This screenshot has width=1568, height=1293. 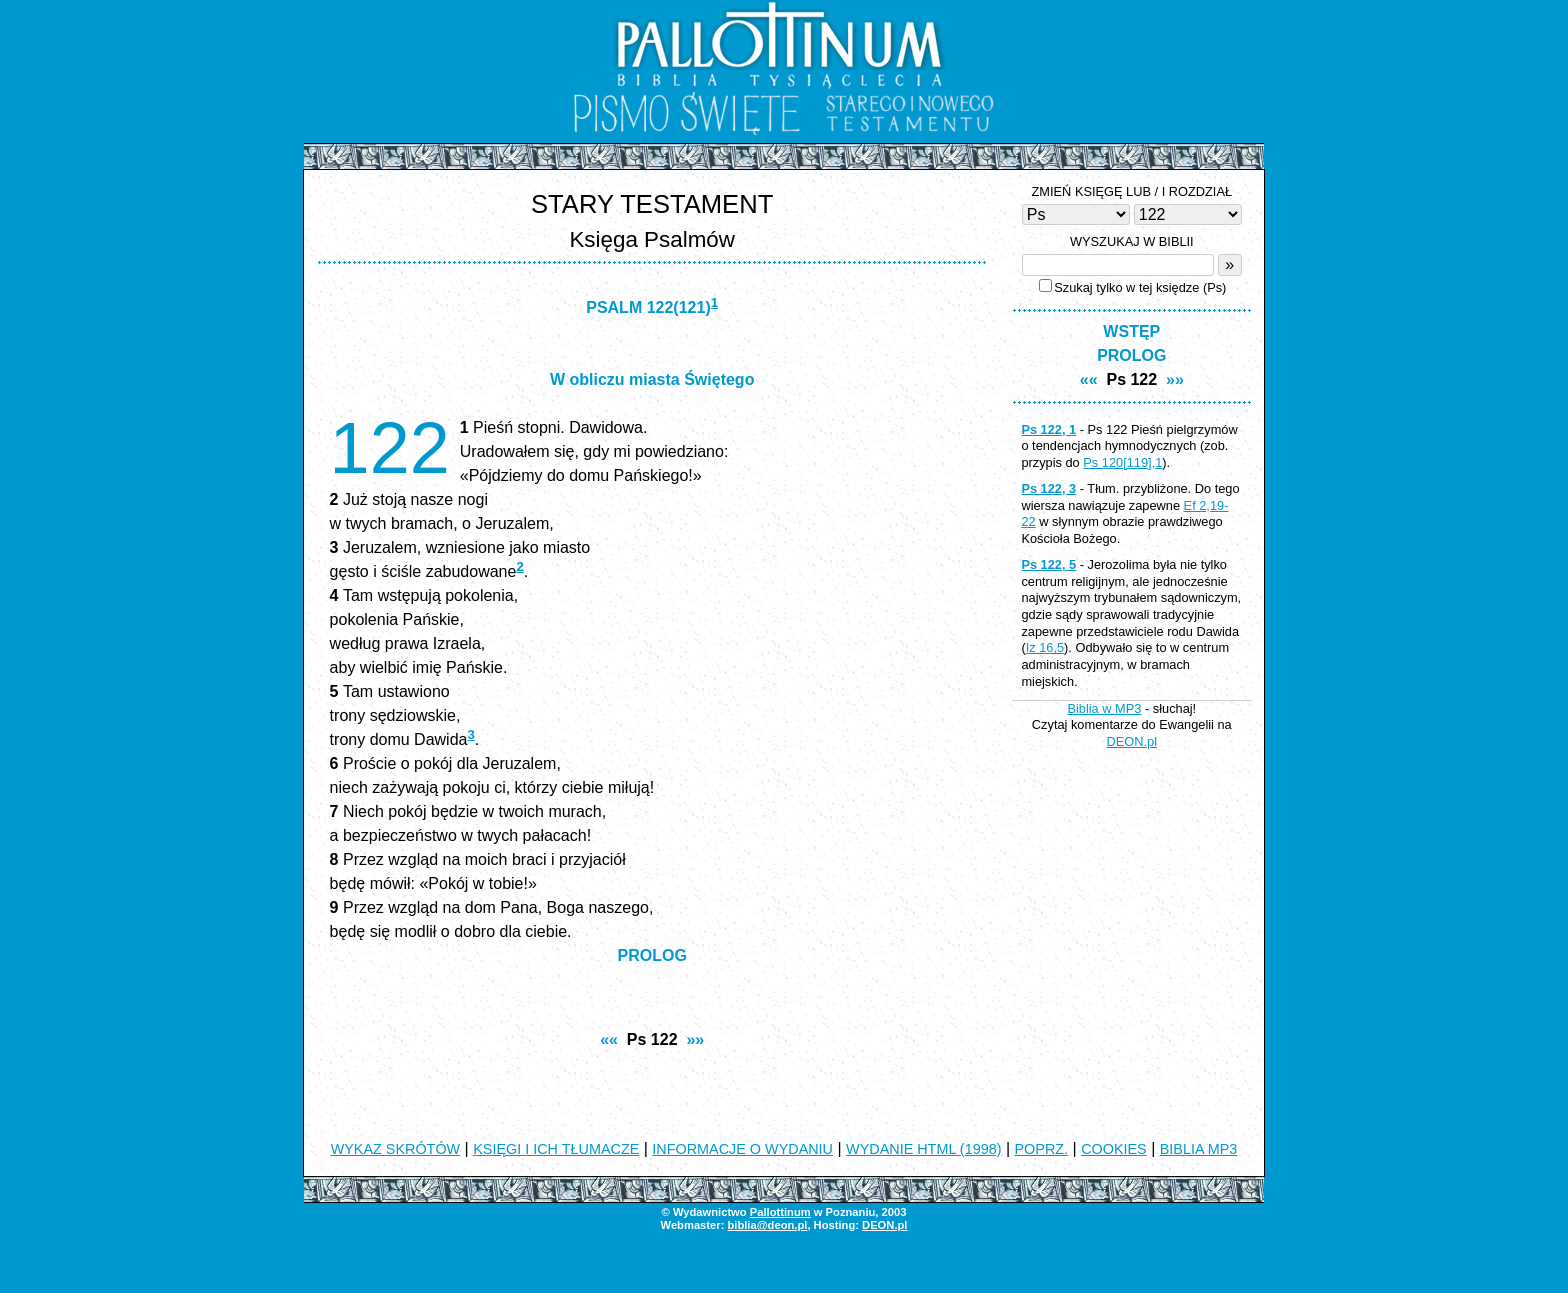 What do you see at coordinates (1132, 741) in the screenshot?
I see `DEON.pl` at bounding box center [1132, 741].